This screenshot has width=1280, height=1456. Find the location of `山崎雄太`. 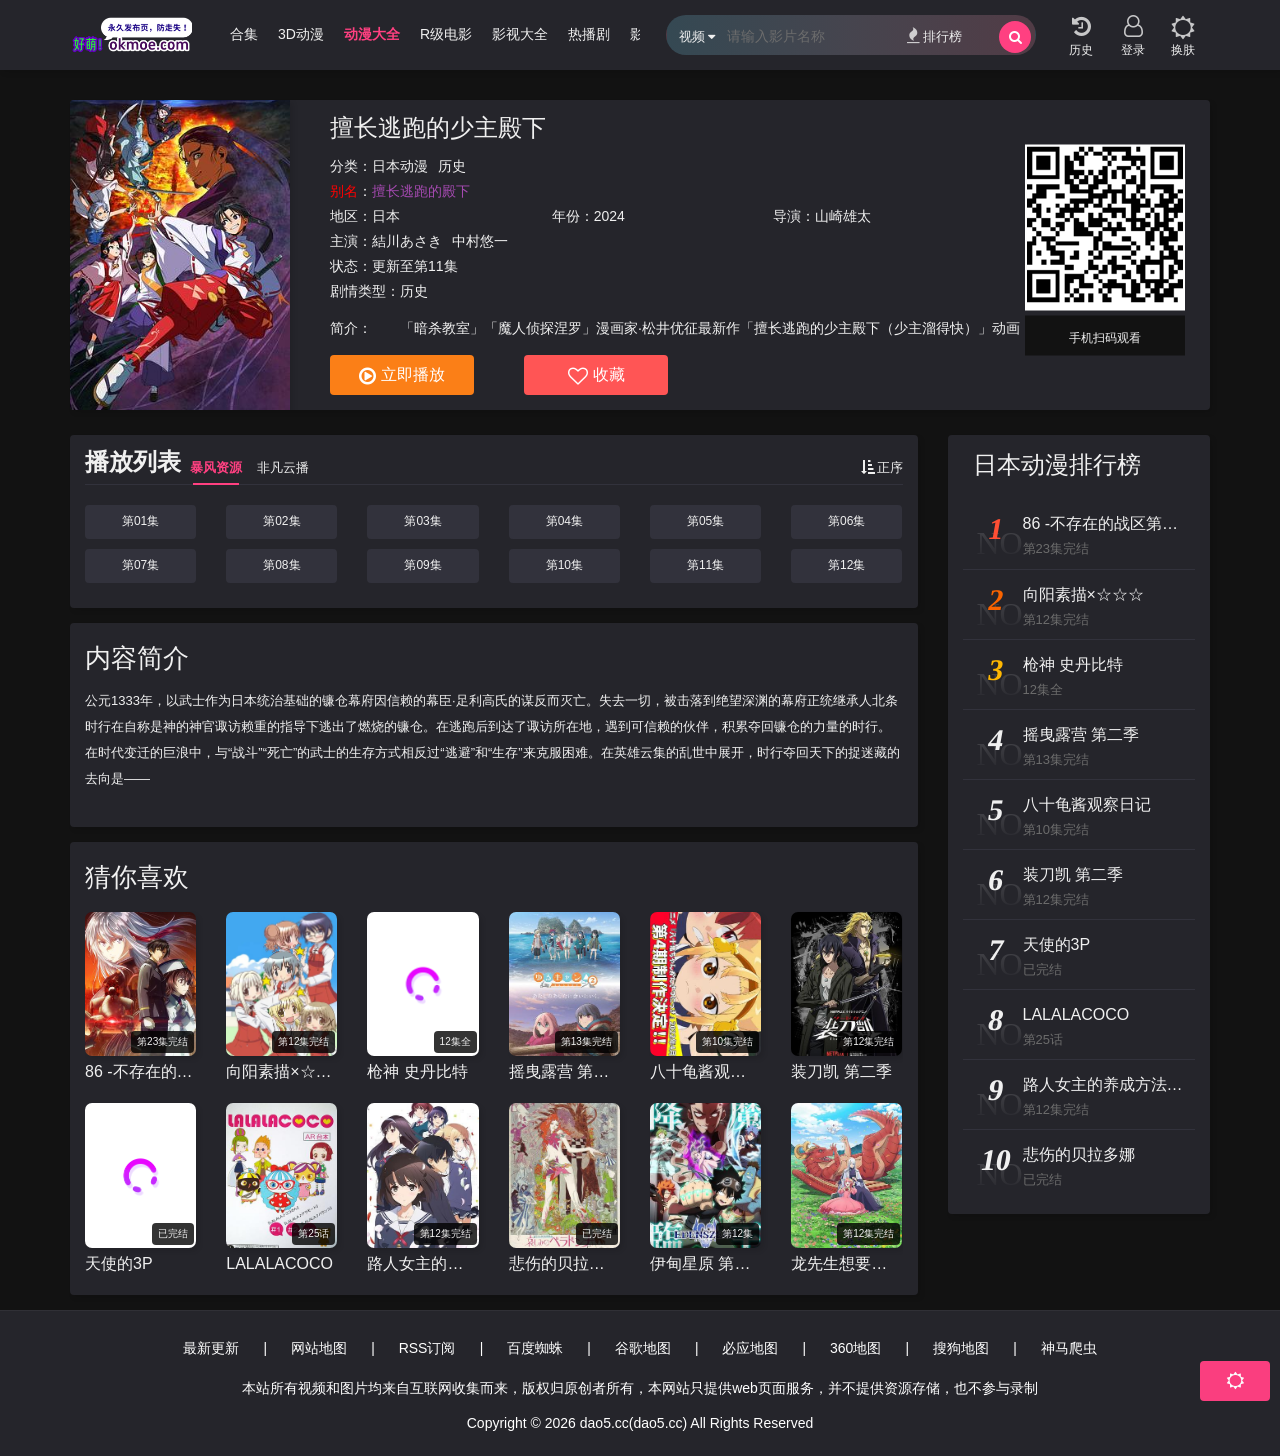

山崎雄太 is located at coordinates (843, 216).